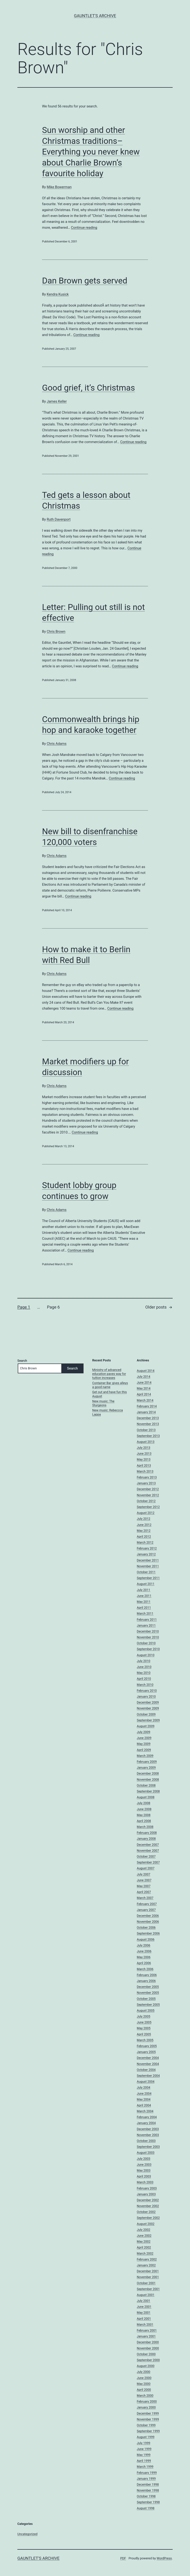 This screenshot has width=190, height=2576. Describe the element at coordinates (144, 1880) in the screenshot. I see `June 2007` at that location.